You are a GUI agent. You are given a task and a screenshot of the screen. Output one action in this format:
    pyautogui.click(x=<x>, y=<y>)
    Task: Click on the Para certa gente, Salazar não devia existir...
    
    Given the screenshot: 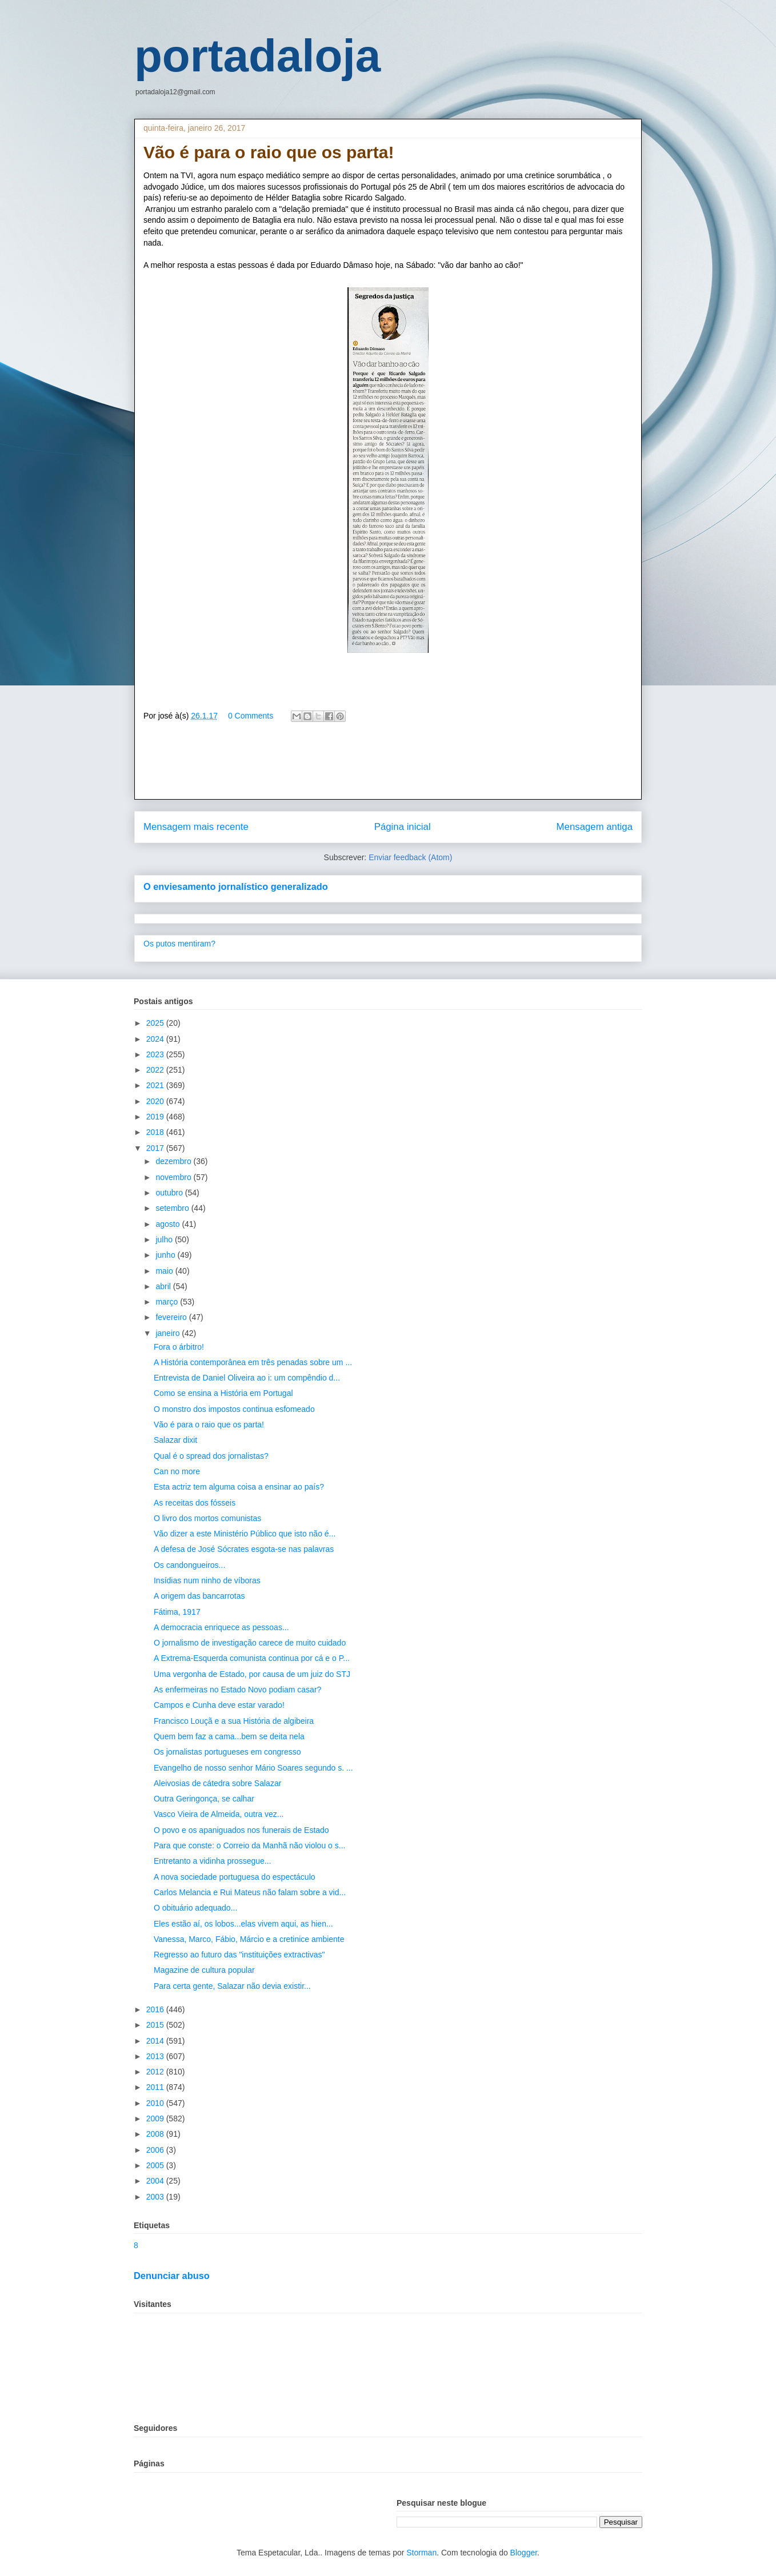 What is the action you would take?
    pyautogui.click(x=232, y=1986)
    